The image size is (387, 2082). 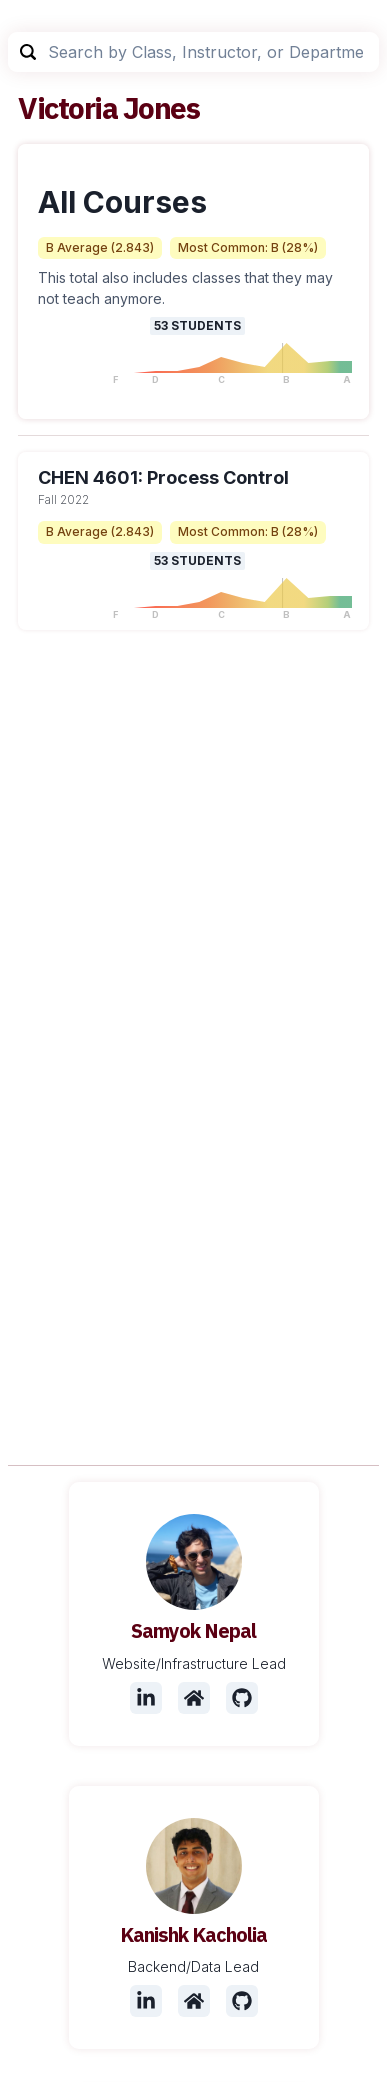 I want to click on [Website], so click(x=194, y=1698).